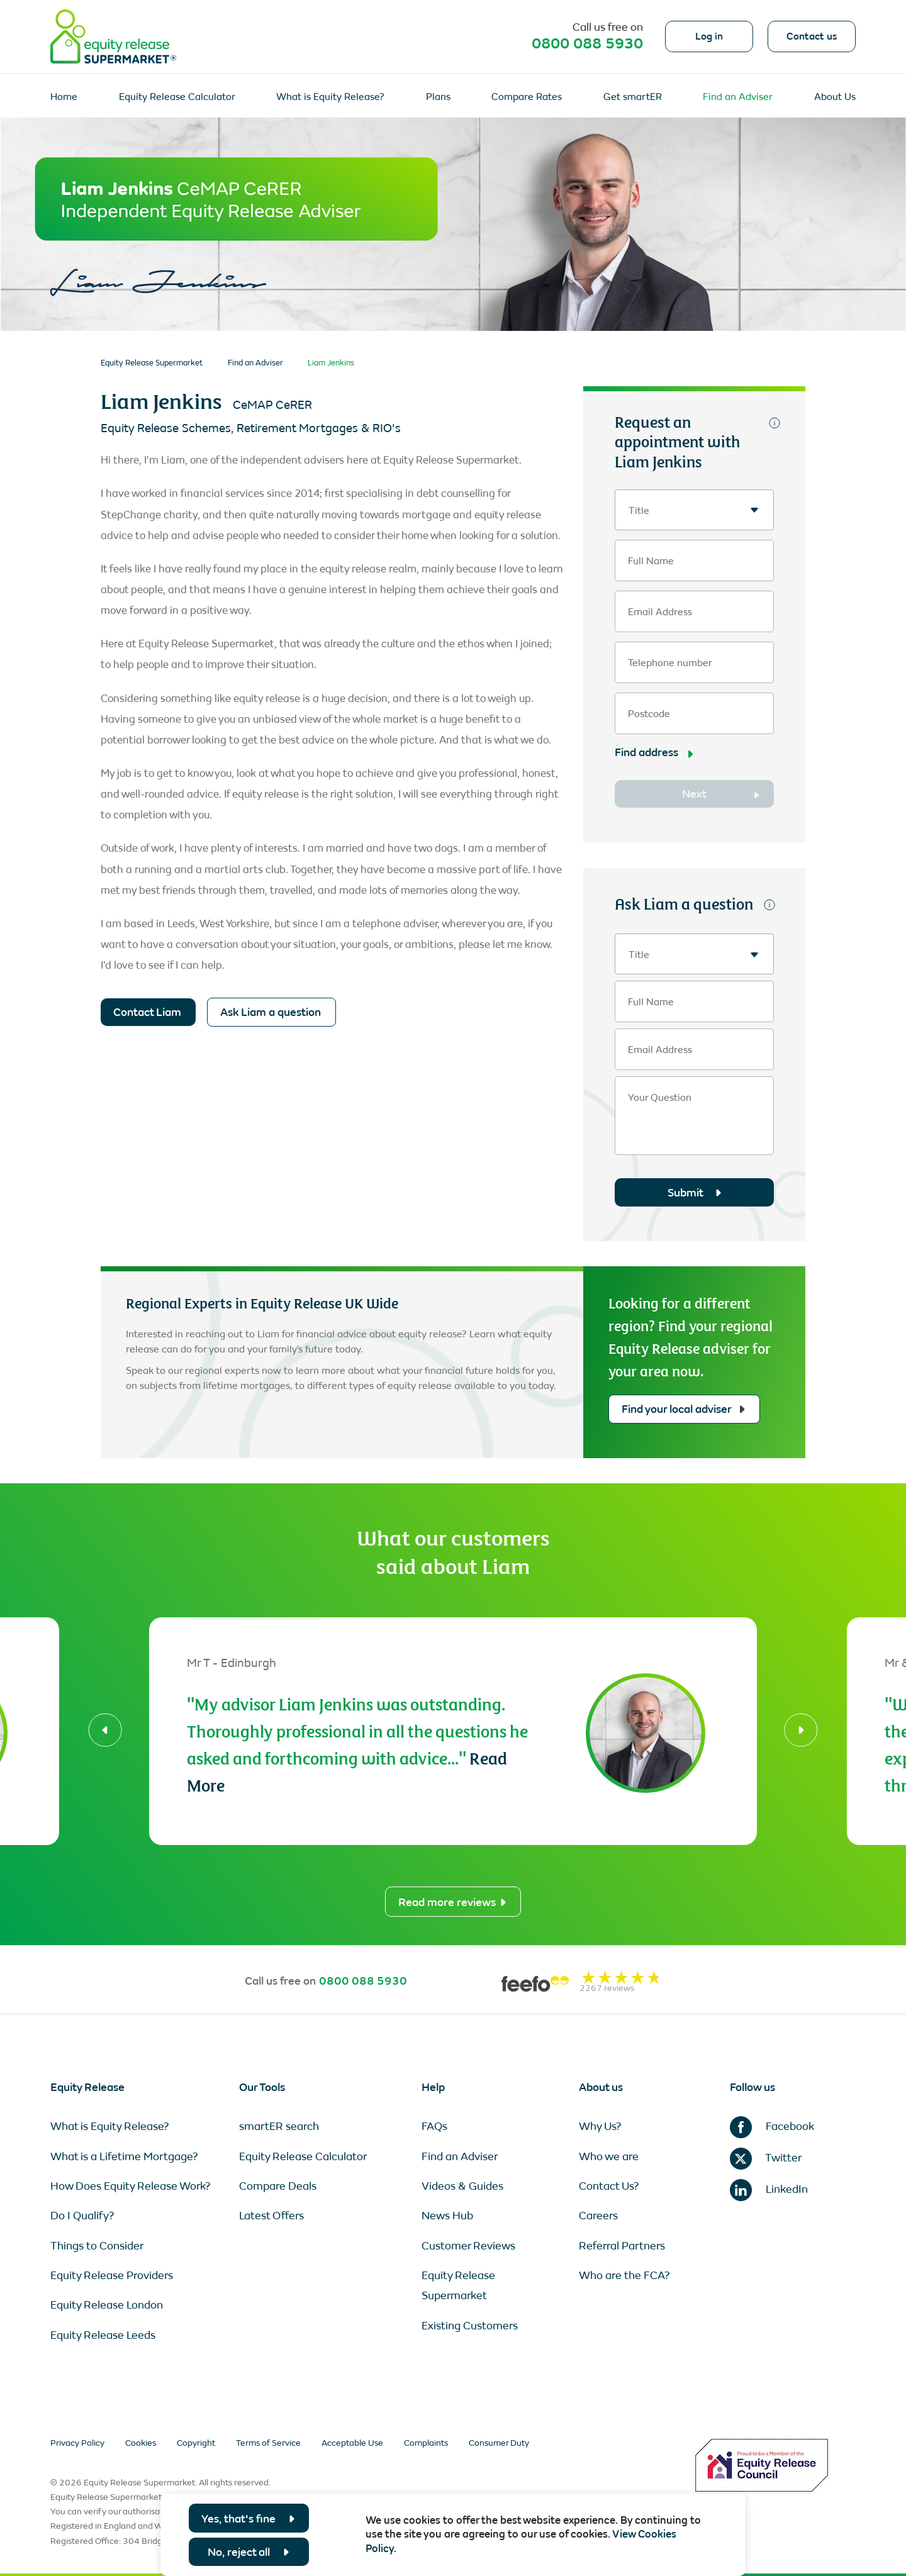 Image resolution: width=906 pixels, height=2576 pixels. I want to click on Plans, so click(438, 97).